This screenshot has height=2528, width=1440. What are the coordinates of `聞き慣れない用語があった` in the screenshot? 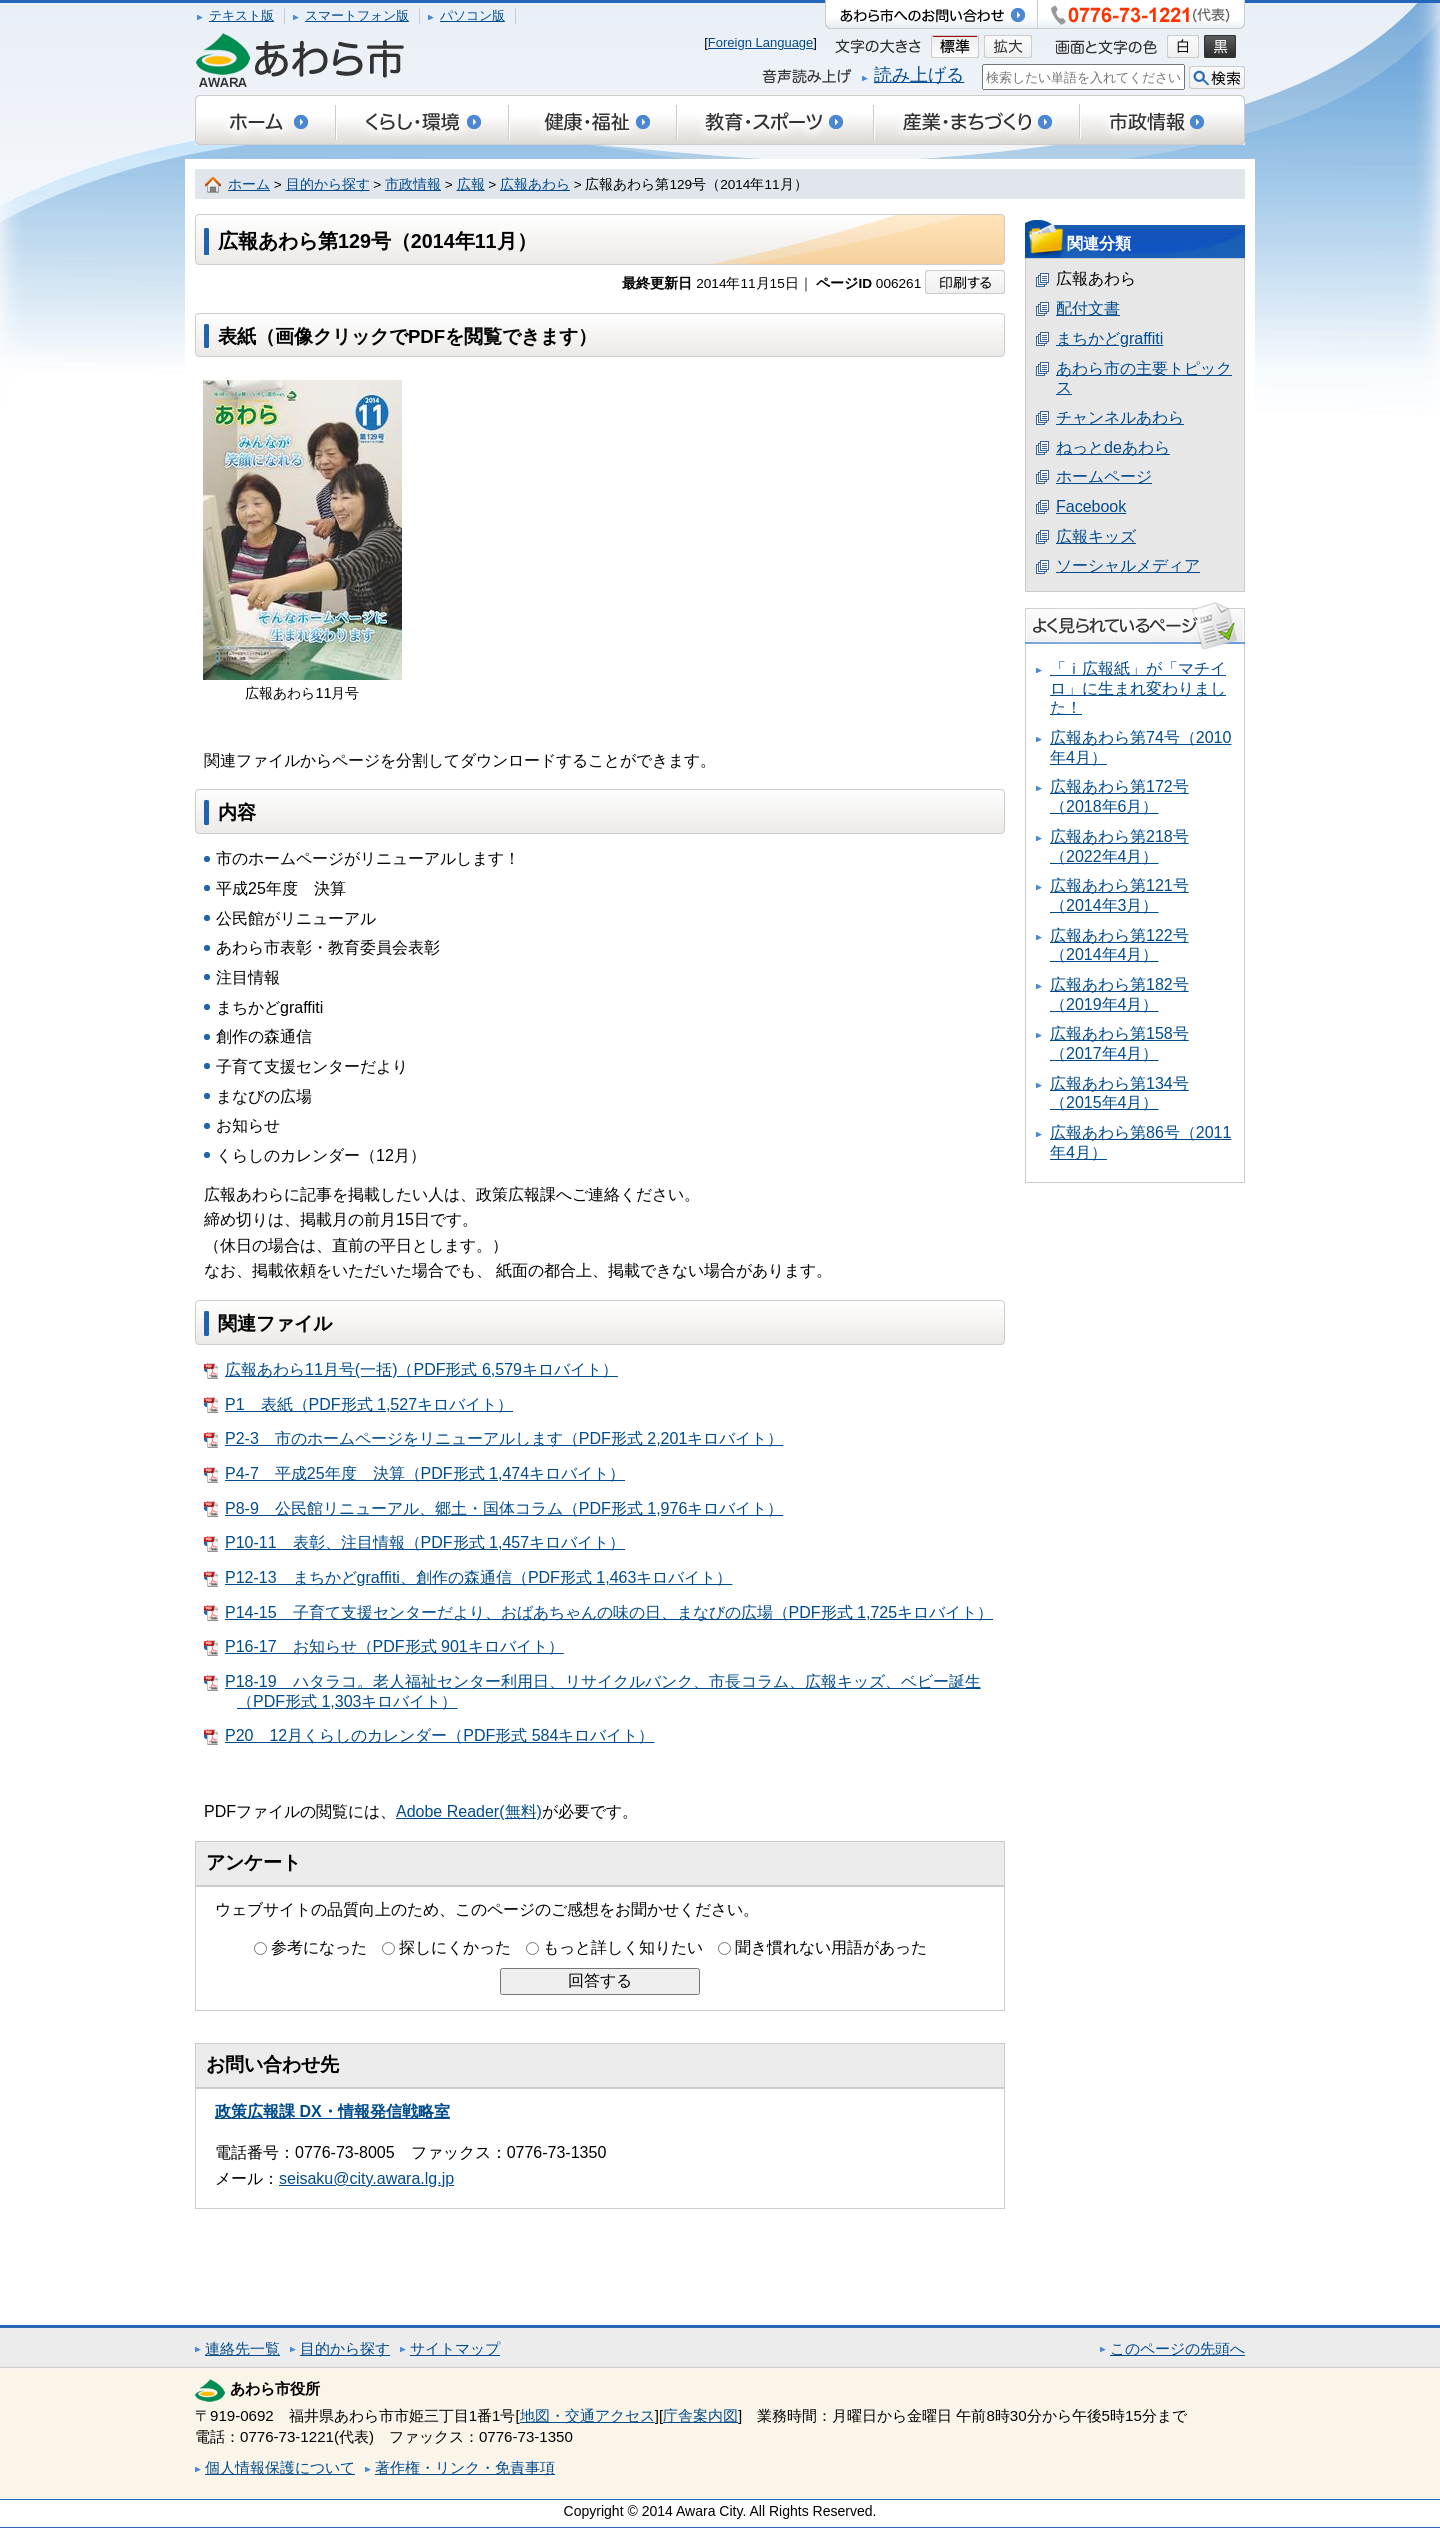 It's located at (831, 1947).